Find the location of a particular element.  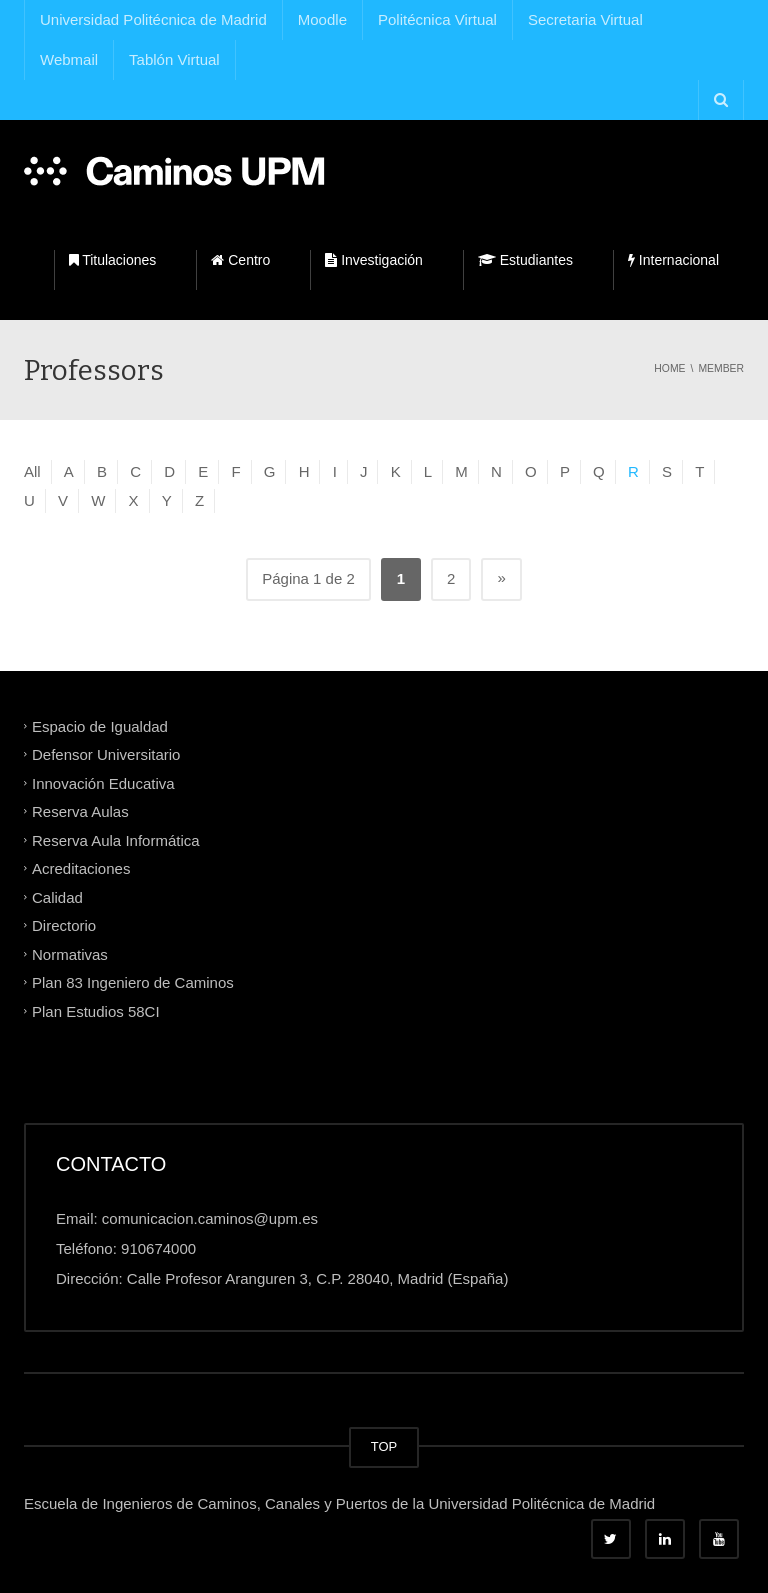

Politécnica Virtual is located at coordinates (437, 19).